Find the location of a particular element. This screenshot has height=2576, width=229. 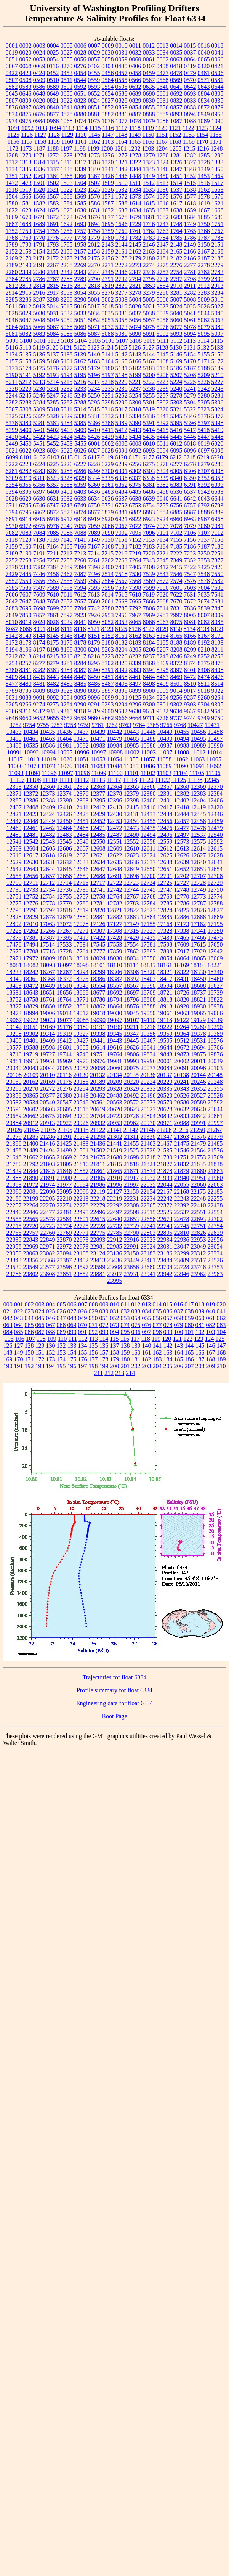

5190 is located at coordinates (12, 375).